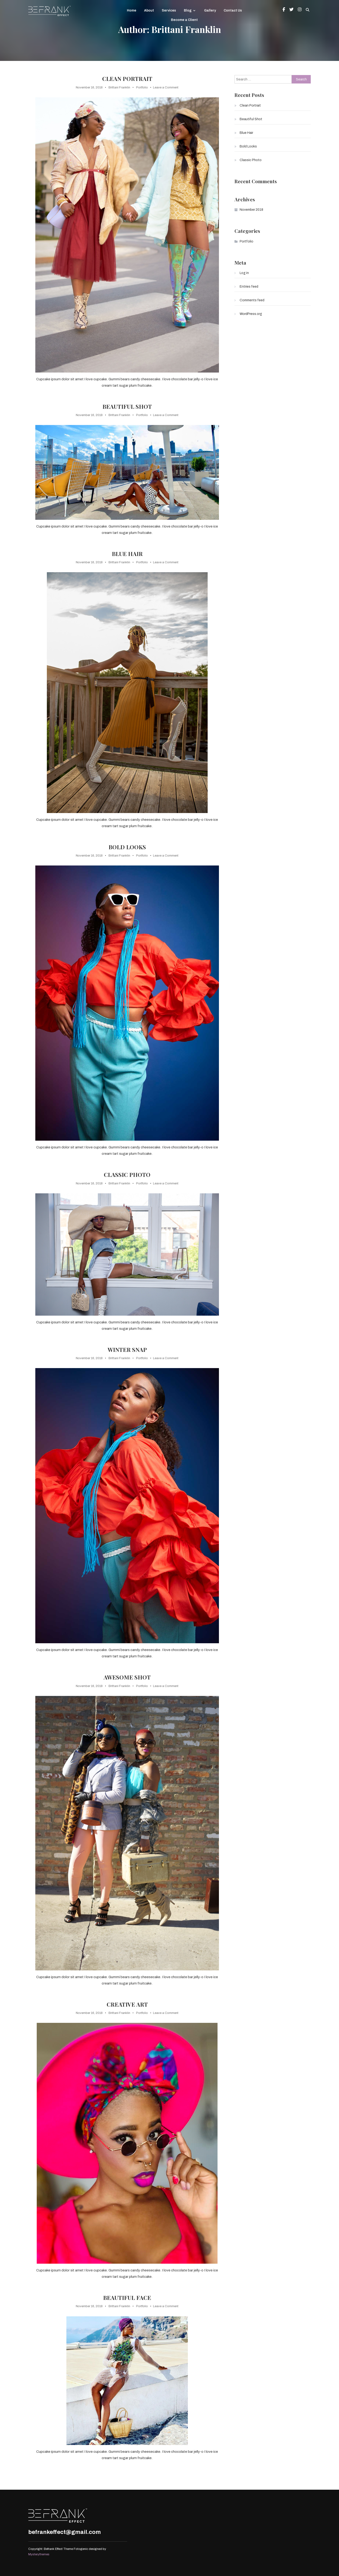 The height and width of the screenshot is (2576, 339). What do you see at coordinates (233, 10) in the screenshot?
I see `Contact Us` at bounding box center [233, 10].